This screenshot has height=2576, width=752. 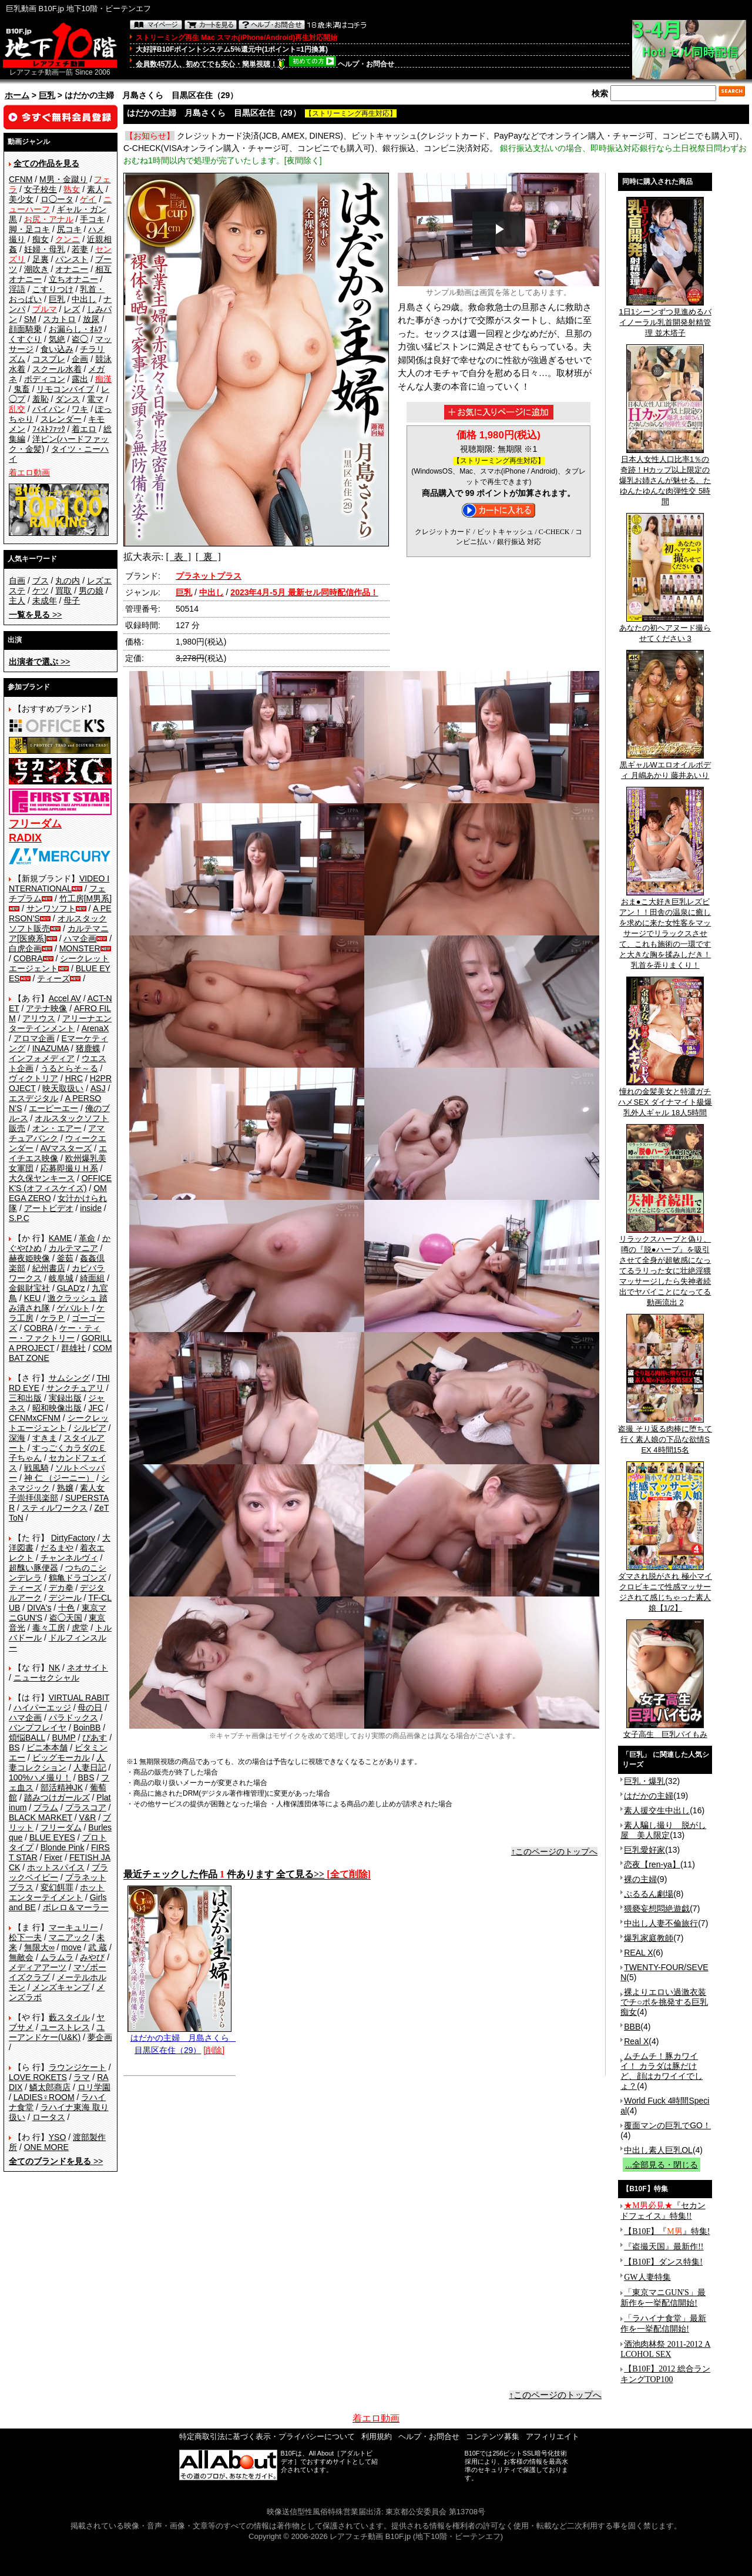 What do you see at coordinates (50, 1048) in the screenshot?
I see `INAZUMA` at bounding box center [50, 1048].